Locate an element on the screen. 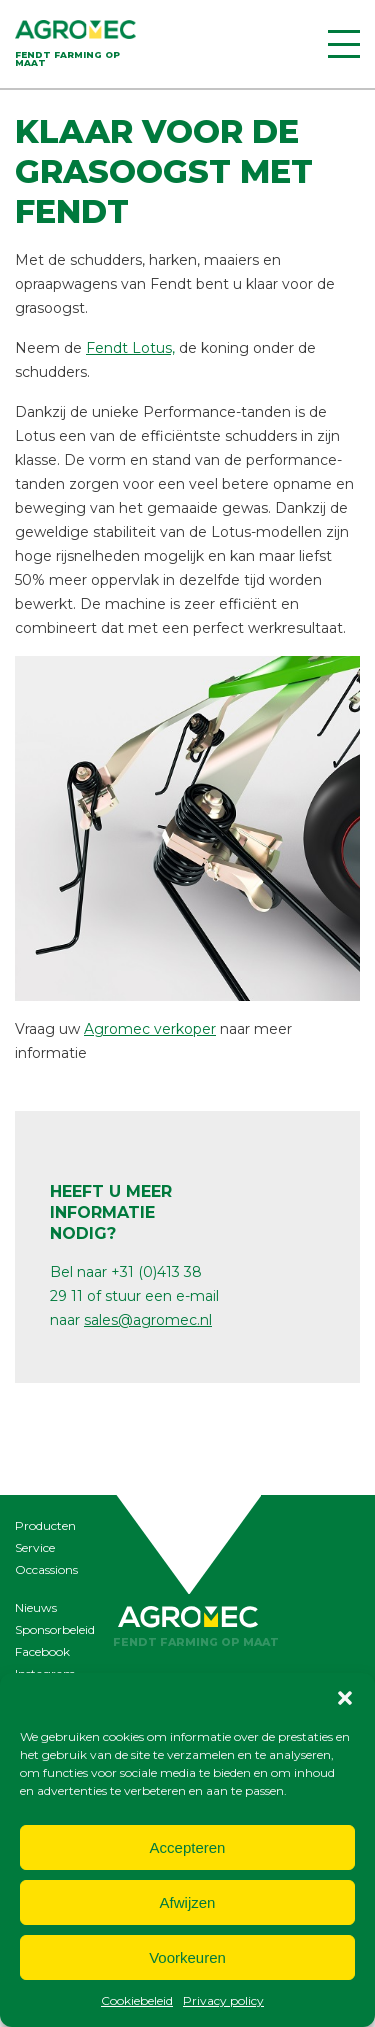  Voorkeuren is located at coordinates (187, 1957).